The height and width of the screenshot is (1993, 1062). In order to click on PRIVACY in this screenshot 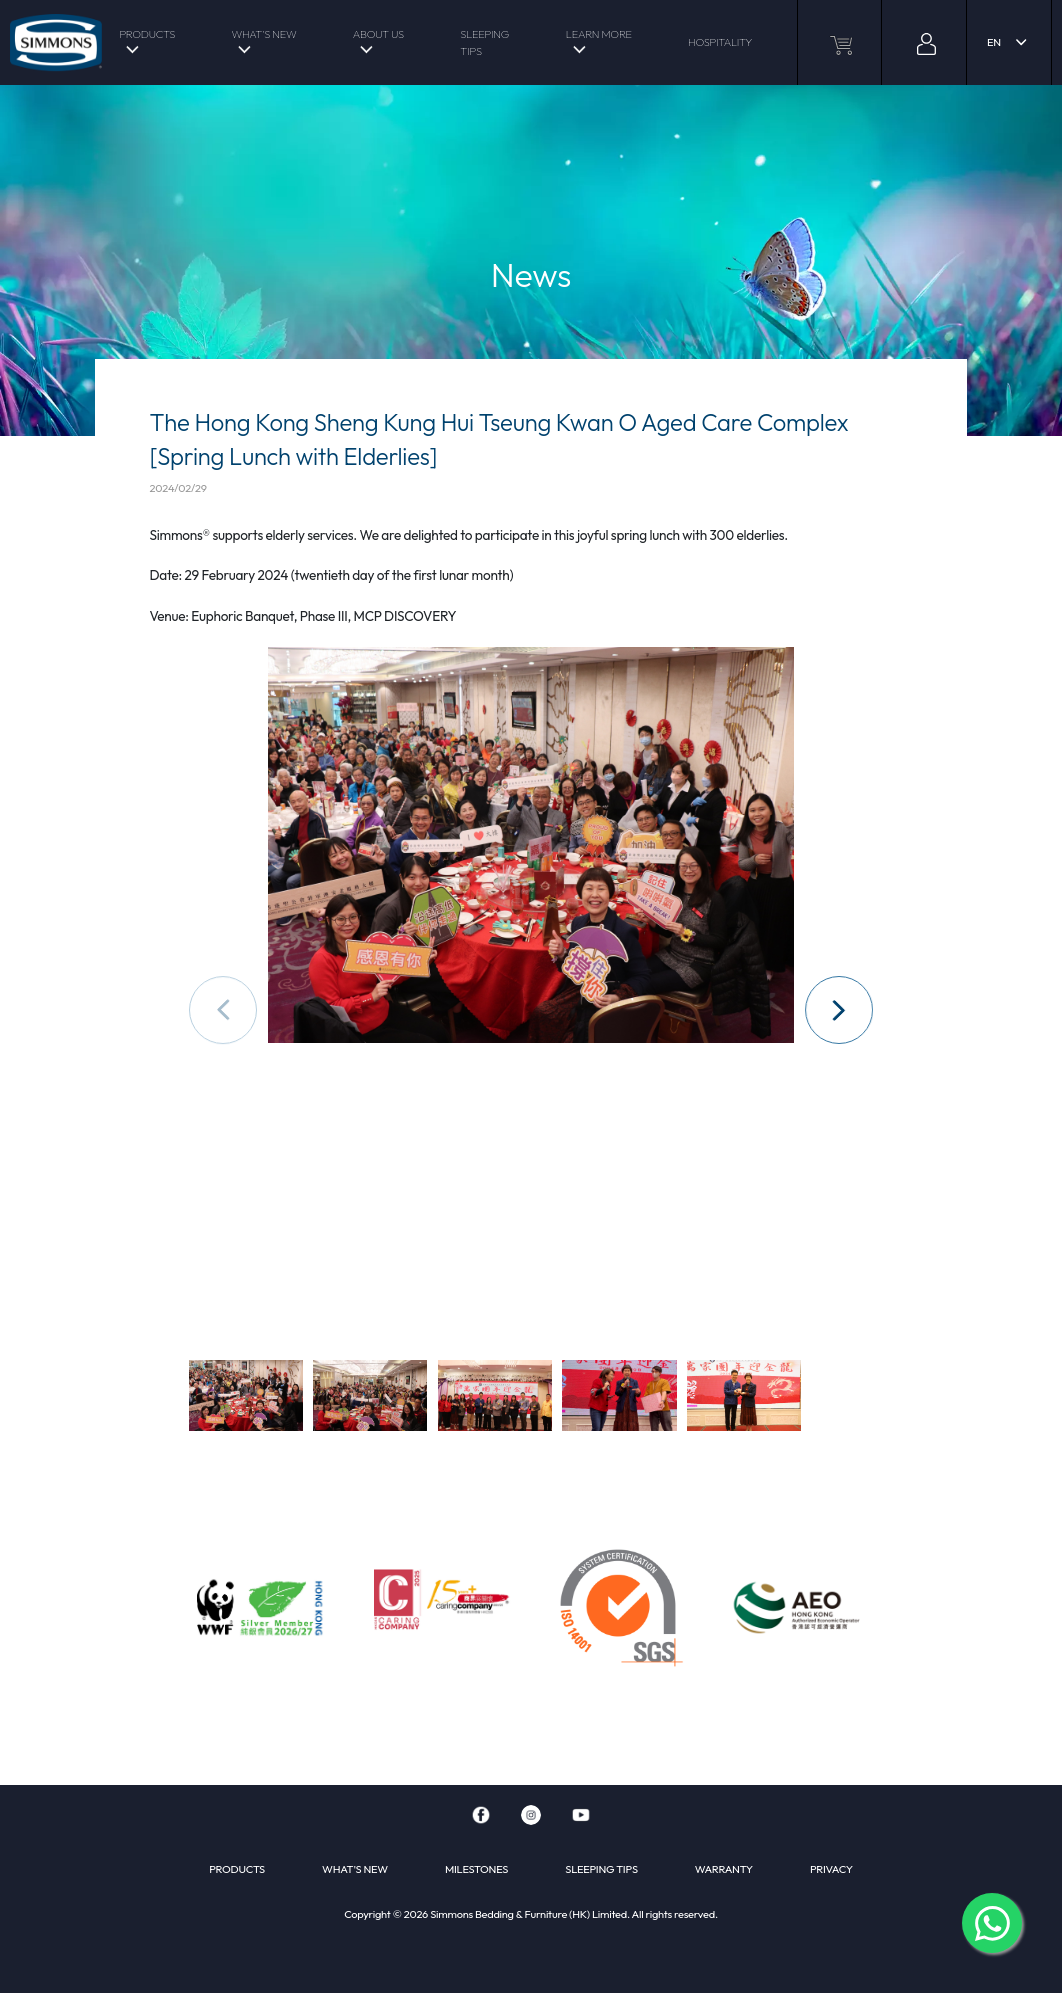, I will do `click(831, 1869)`.